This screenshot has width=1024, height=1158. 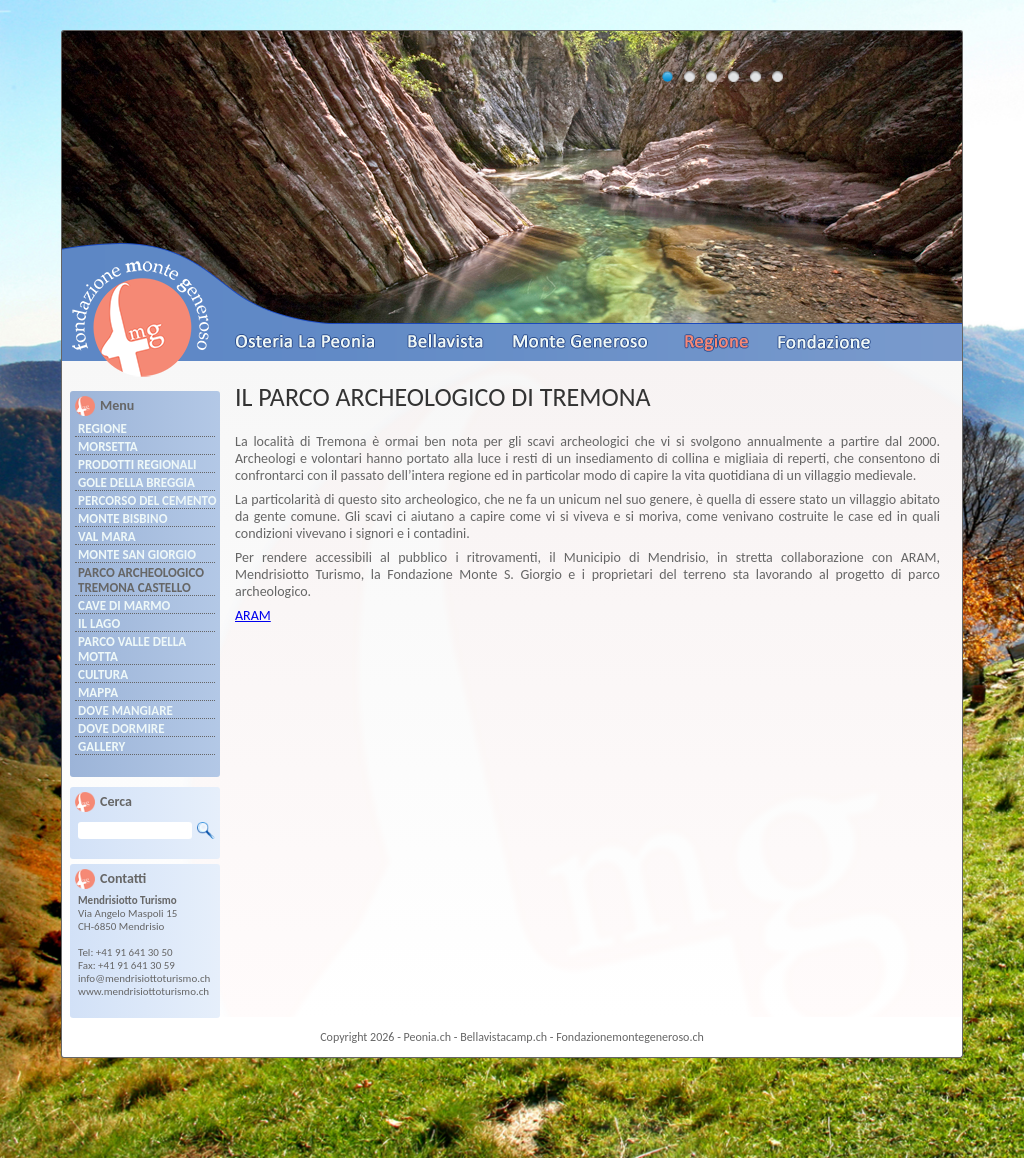 What do you see at coordinates (503, 1037) in the screenshot?
I see `Bellavistacamp.ch` at bounding box center [503, 1037].